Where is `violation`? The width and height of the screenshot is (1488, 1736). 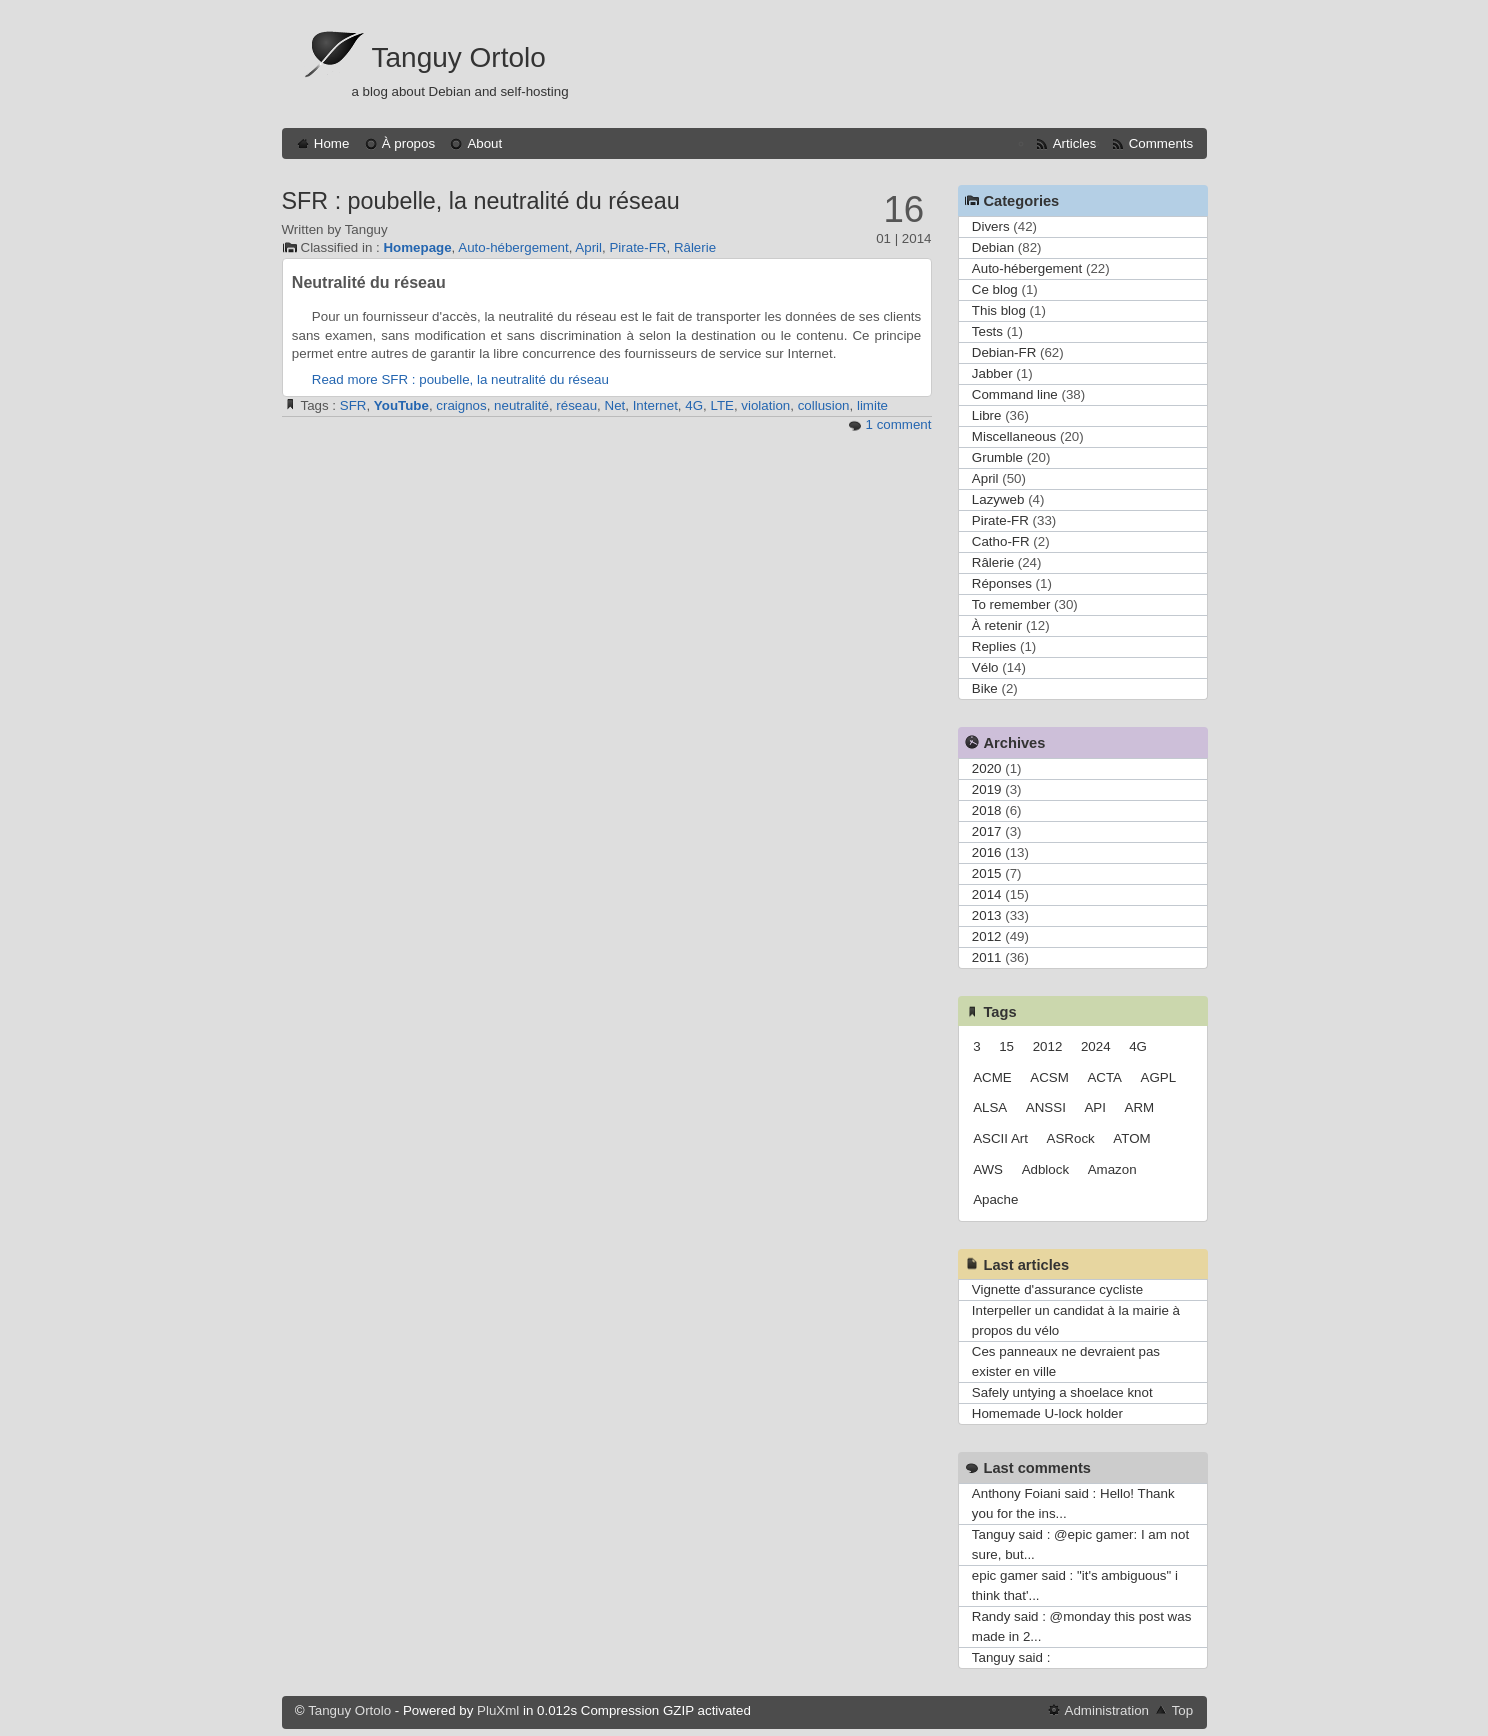
violation is located at coordinates (765, 405).